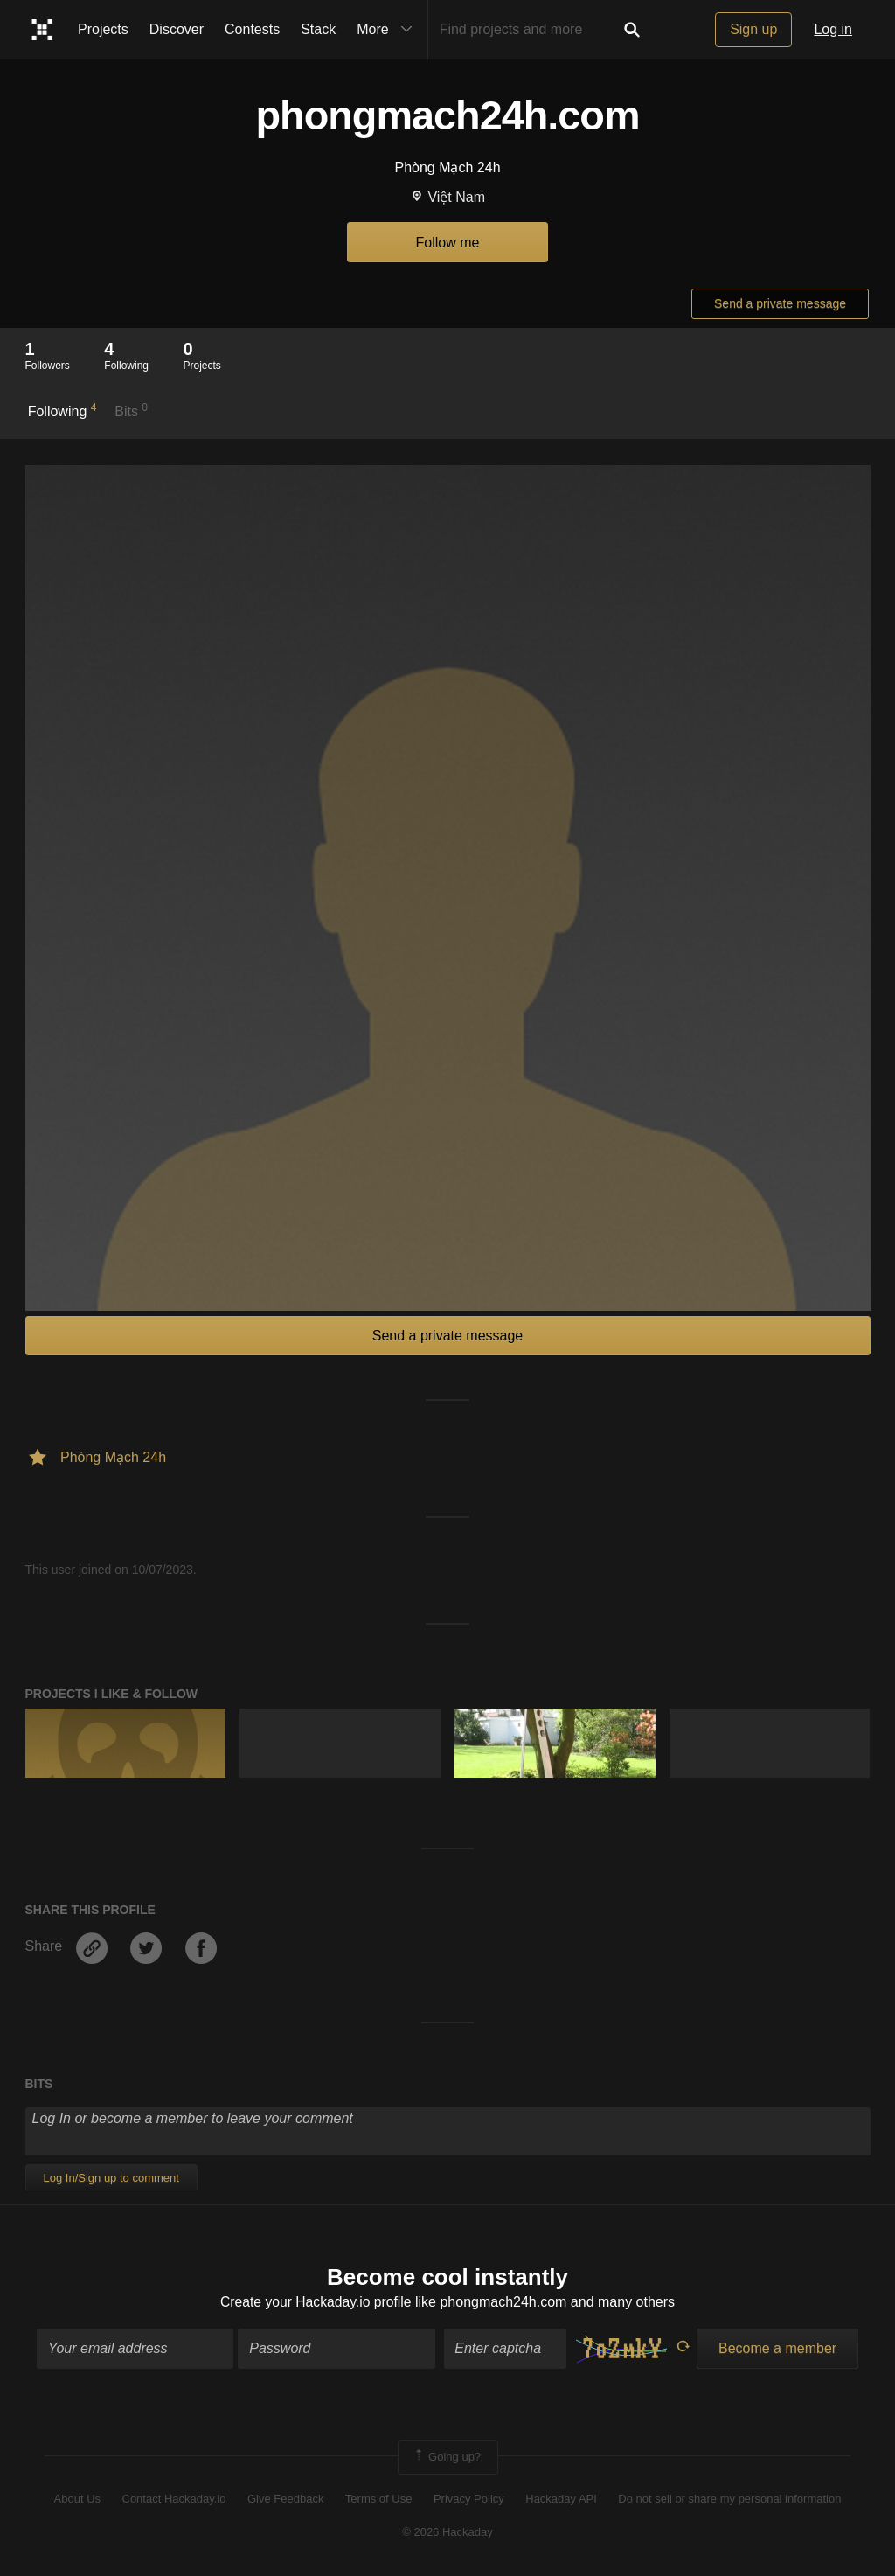 The width and height of the screenshot is (895, 2576). I want to click on Log in, so click(833, 29).